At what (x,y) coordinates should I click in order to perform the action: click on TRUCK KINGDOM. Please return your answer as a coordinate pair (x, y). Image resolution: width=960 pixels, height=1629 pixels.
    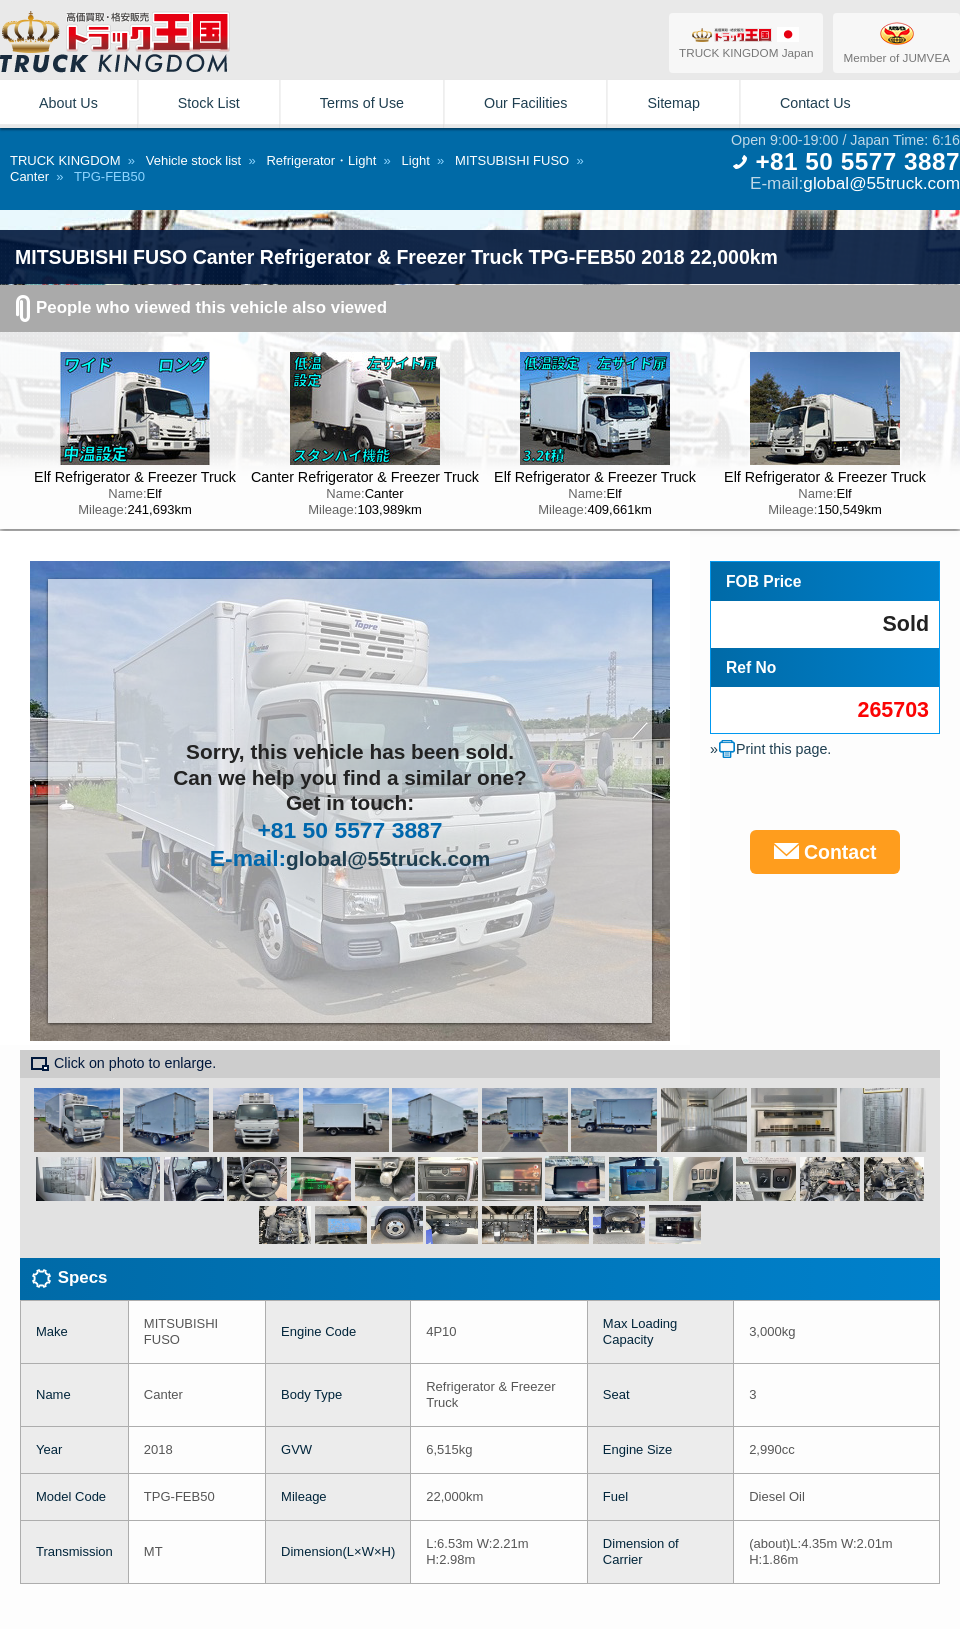
    Looking at the image, I should click on (65, 160).